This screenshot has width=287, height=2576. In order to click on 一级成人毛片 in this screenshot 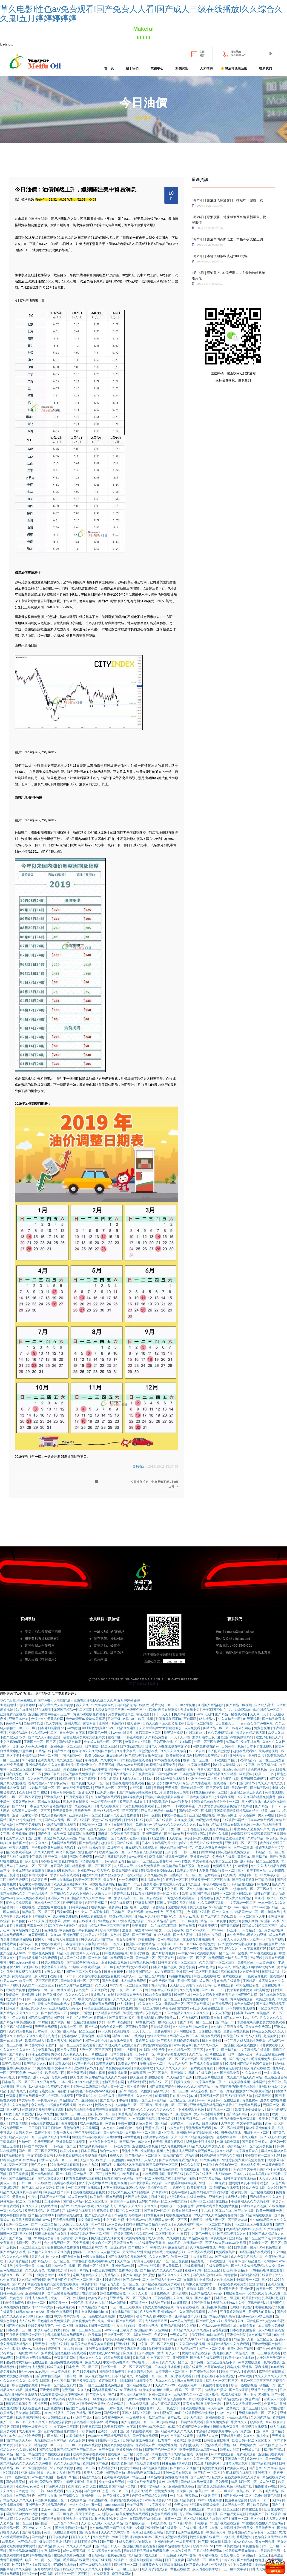, I will do `click(180, 2335)`.